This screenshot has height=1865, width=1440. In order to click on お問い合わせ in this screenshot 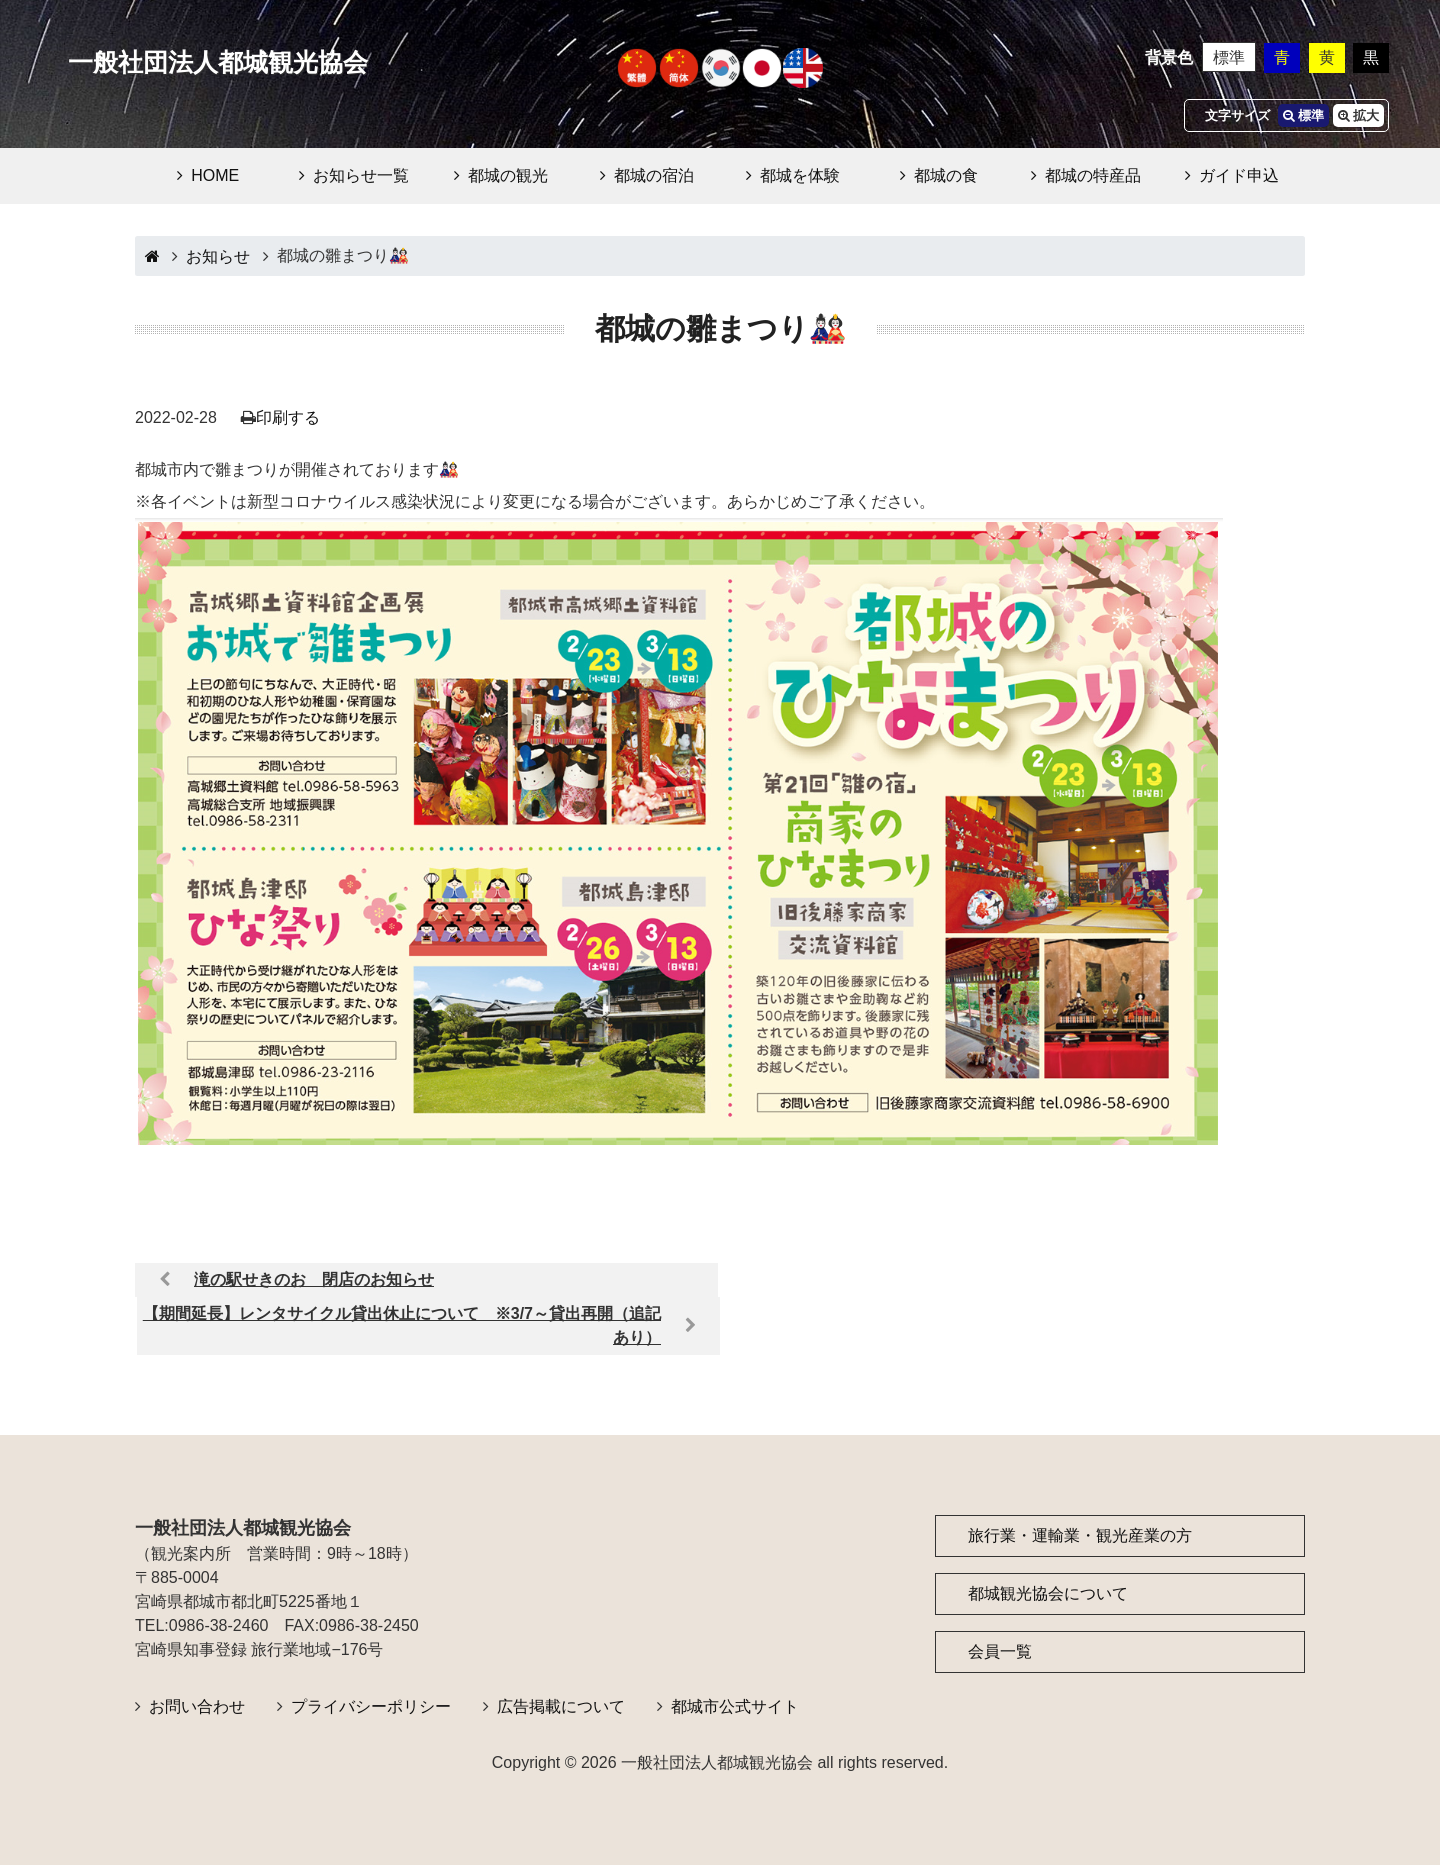, I will do `click(197, 1706)`.